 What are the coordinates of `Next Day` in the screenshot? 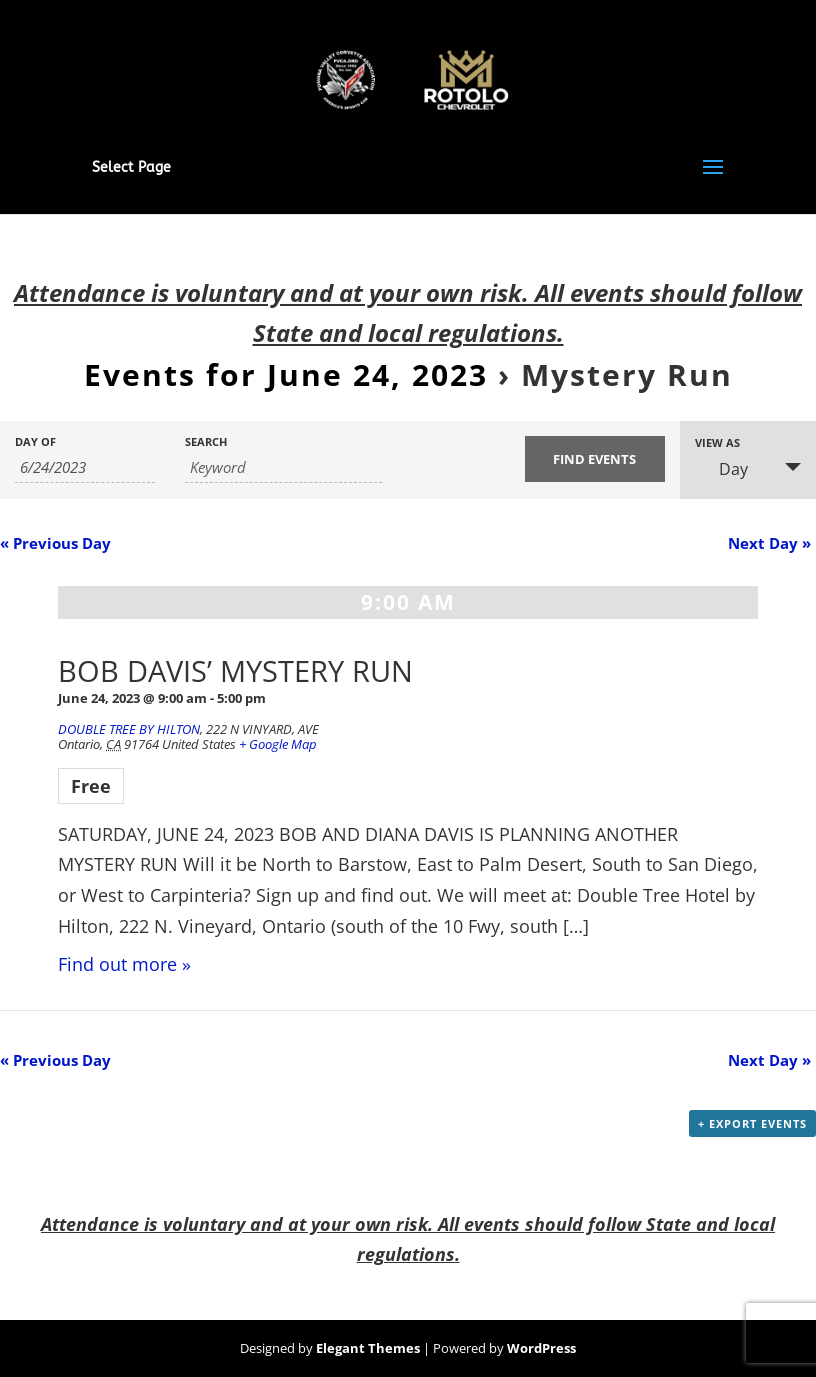 It's located at (769, 543).